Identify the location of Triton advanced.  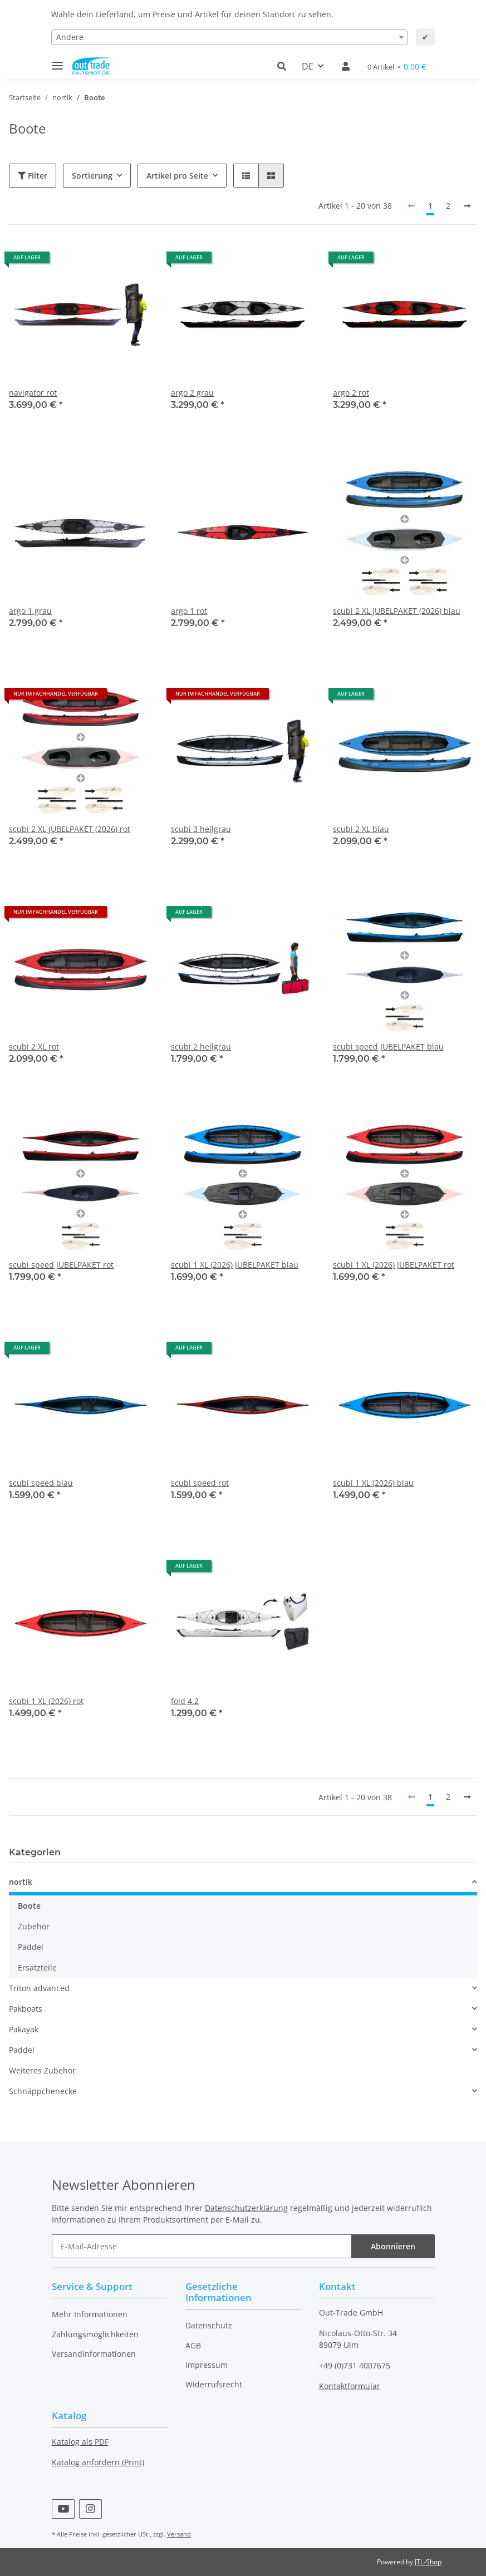
(39, 1988).